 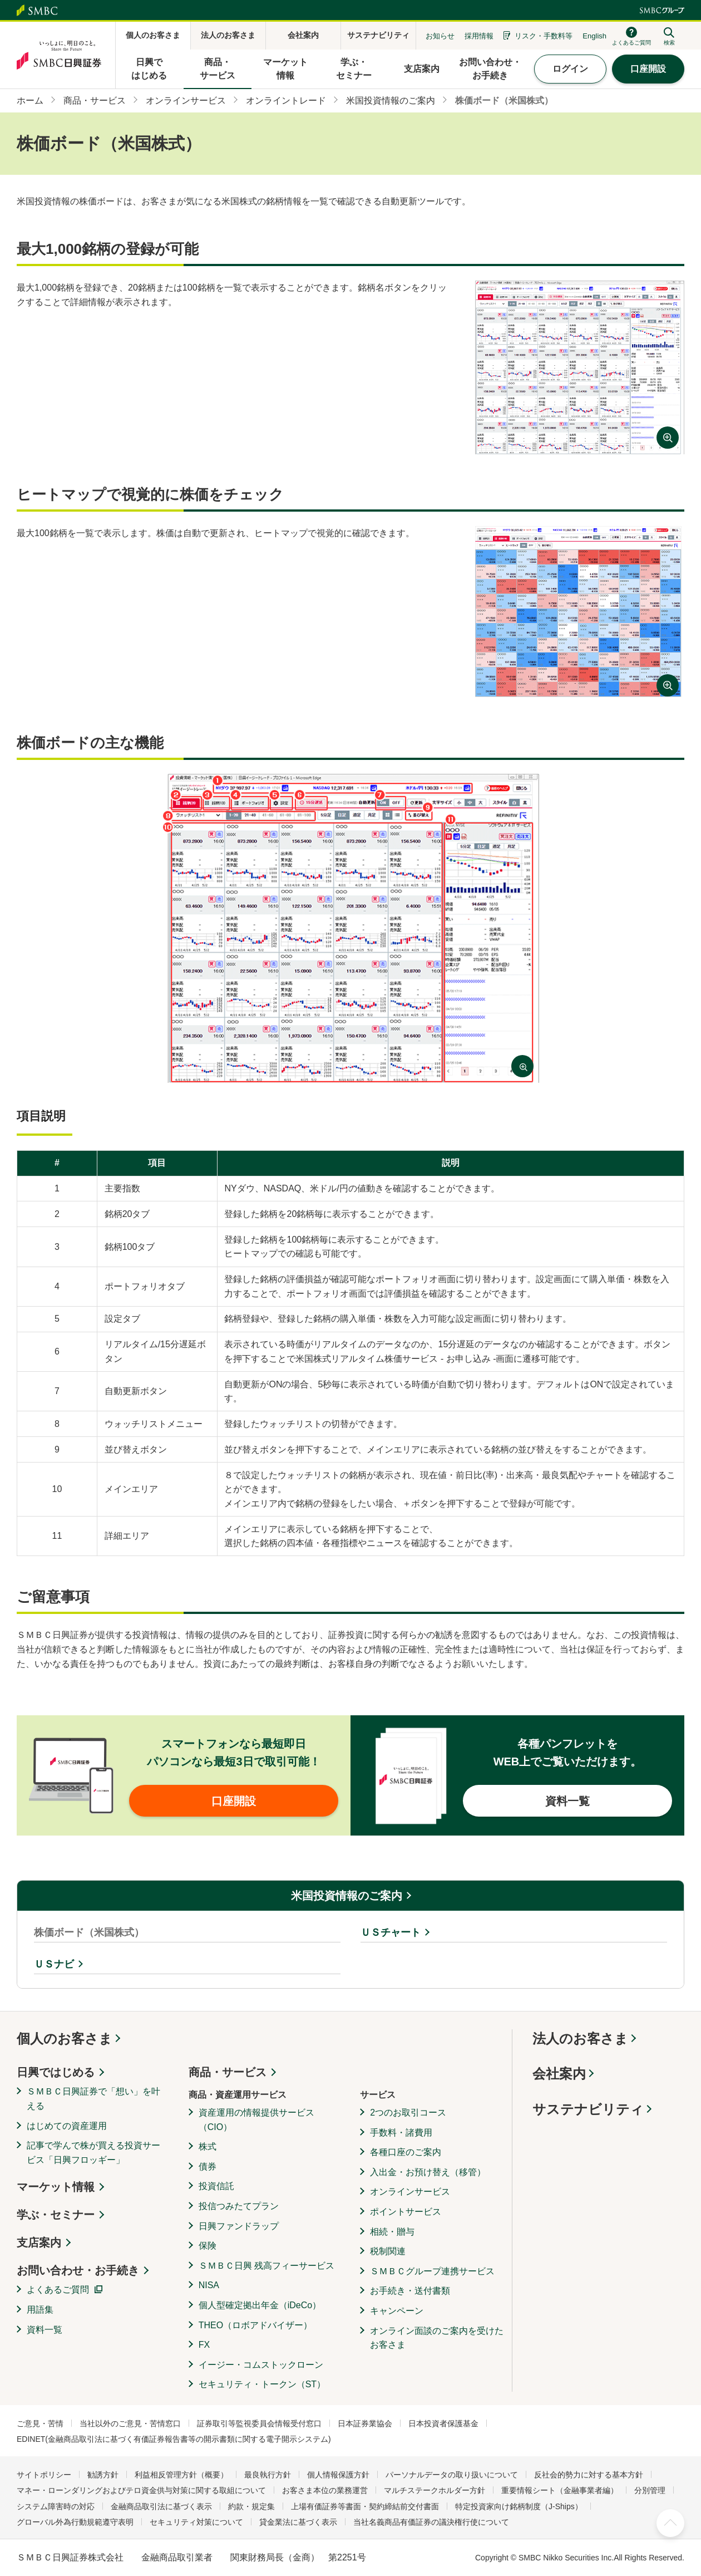 I want to click on 当社名義商品有価証券の議決権行使について, so click(x=431, y=2522).